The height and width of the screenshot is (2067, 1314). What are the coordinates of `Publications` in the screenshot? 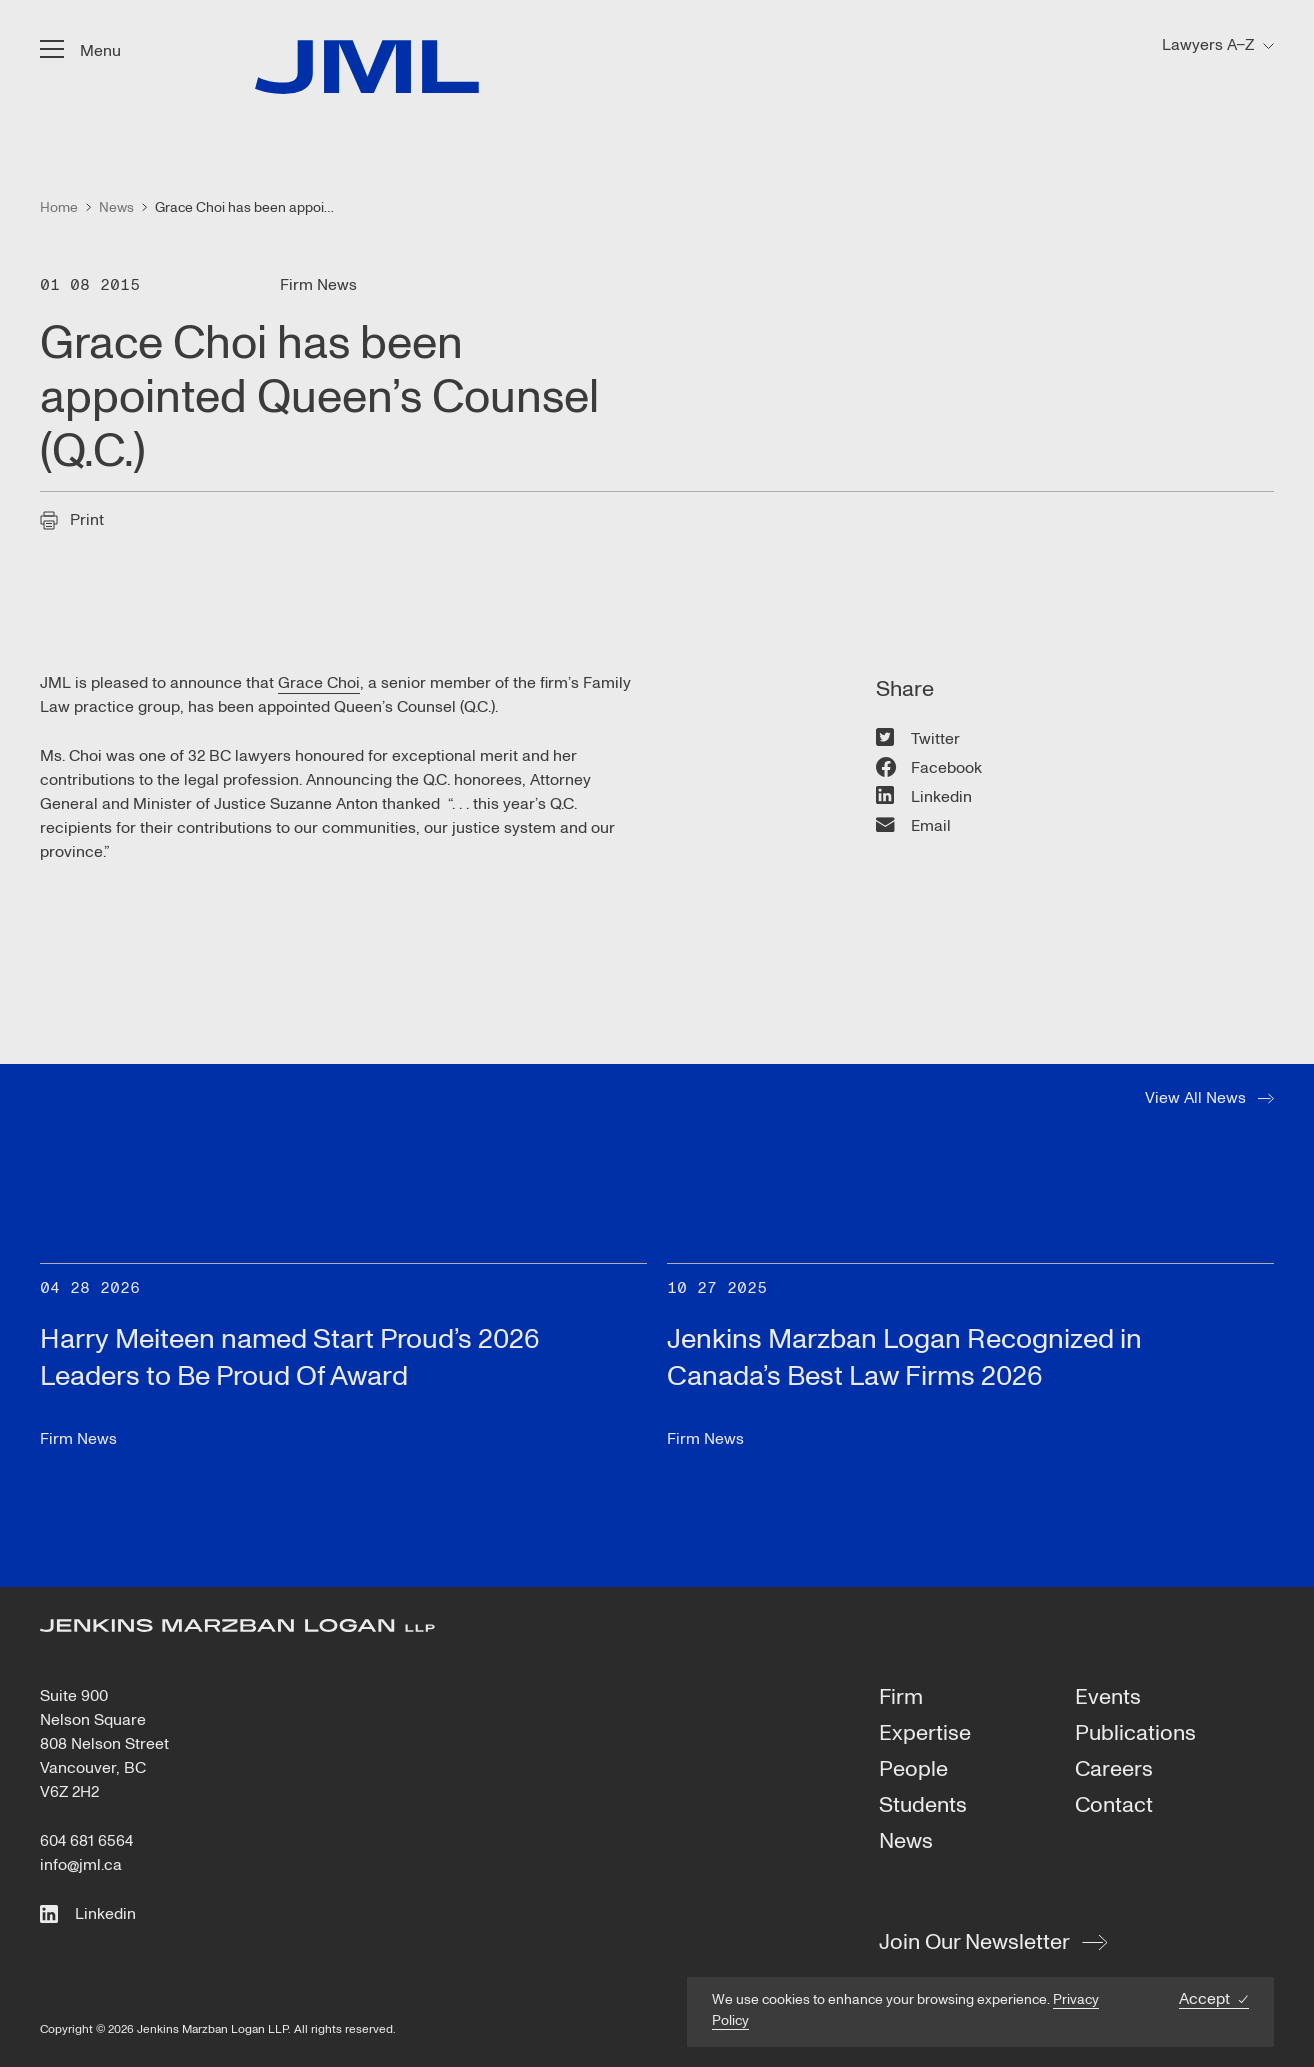 It's located at (1135, 1734).